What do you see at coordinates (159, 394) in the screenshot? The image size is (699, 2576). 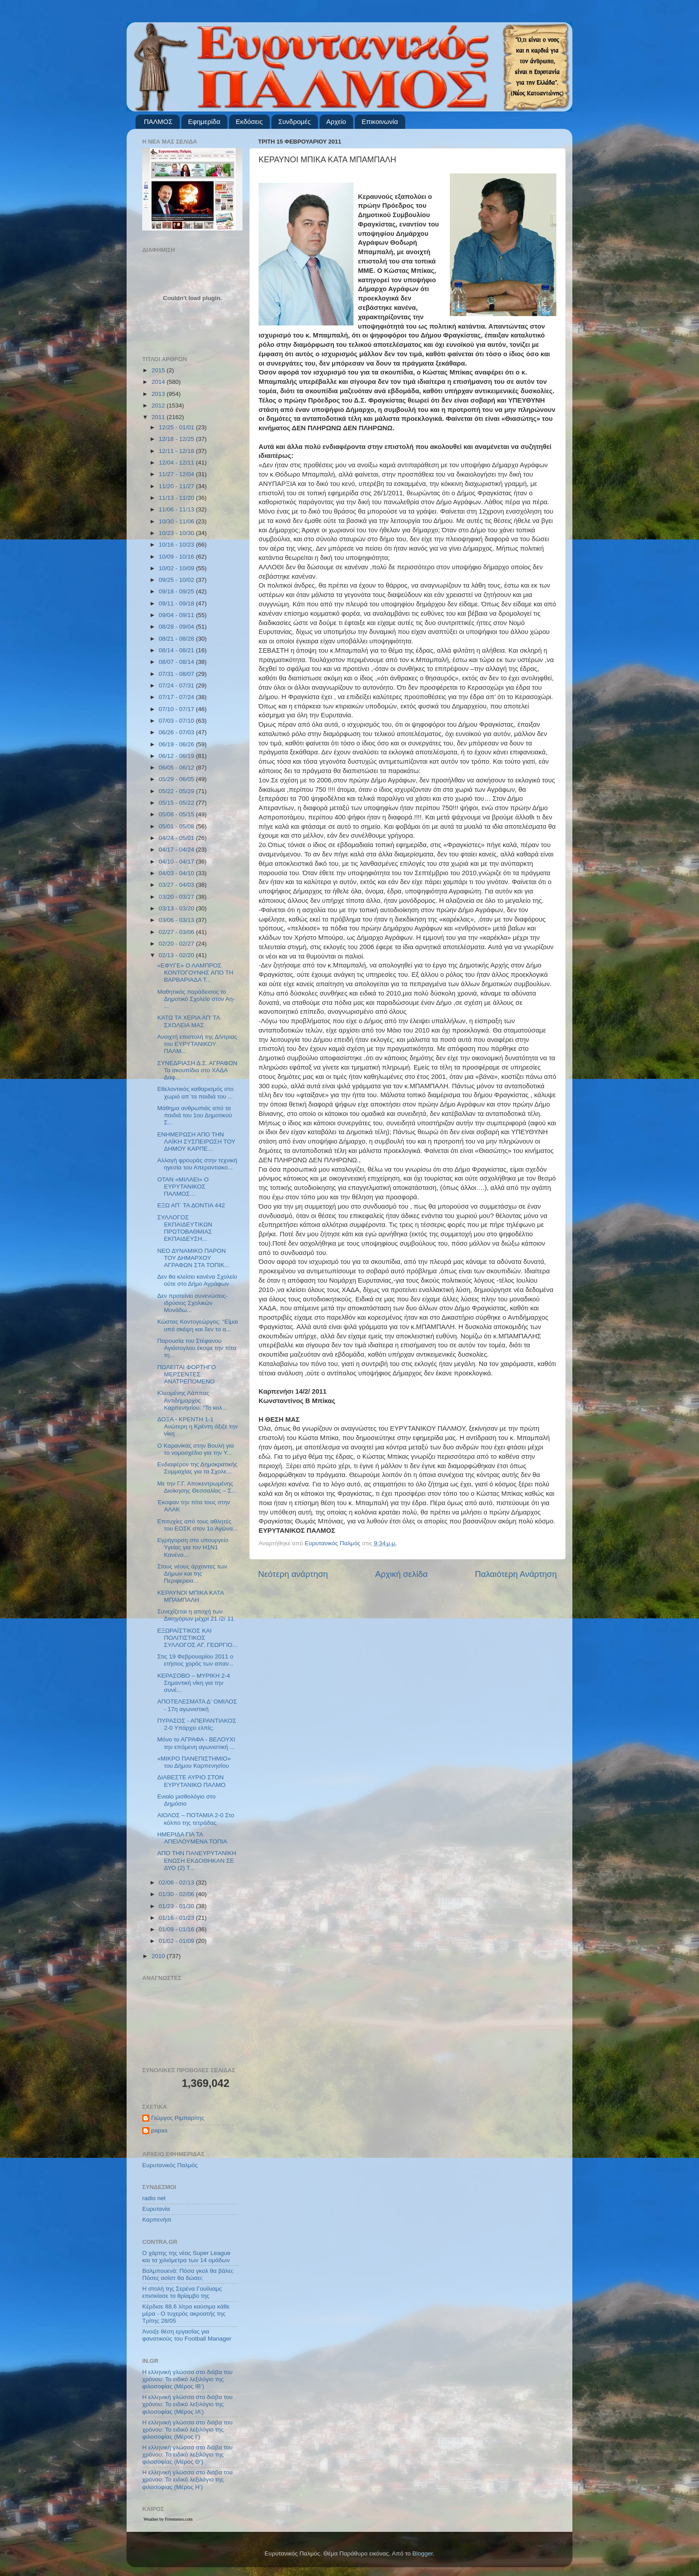 I see `2013` at bounding box center [159, 394].